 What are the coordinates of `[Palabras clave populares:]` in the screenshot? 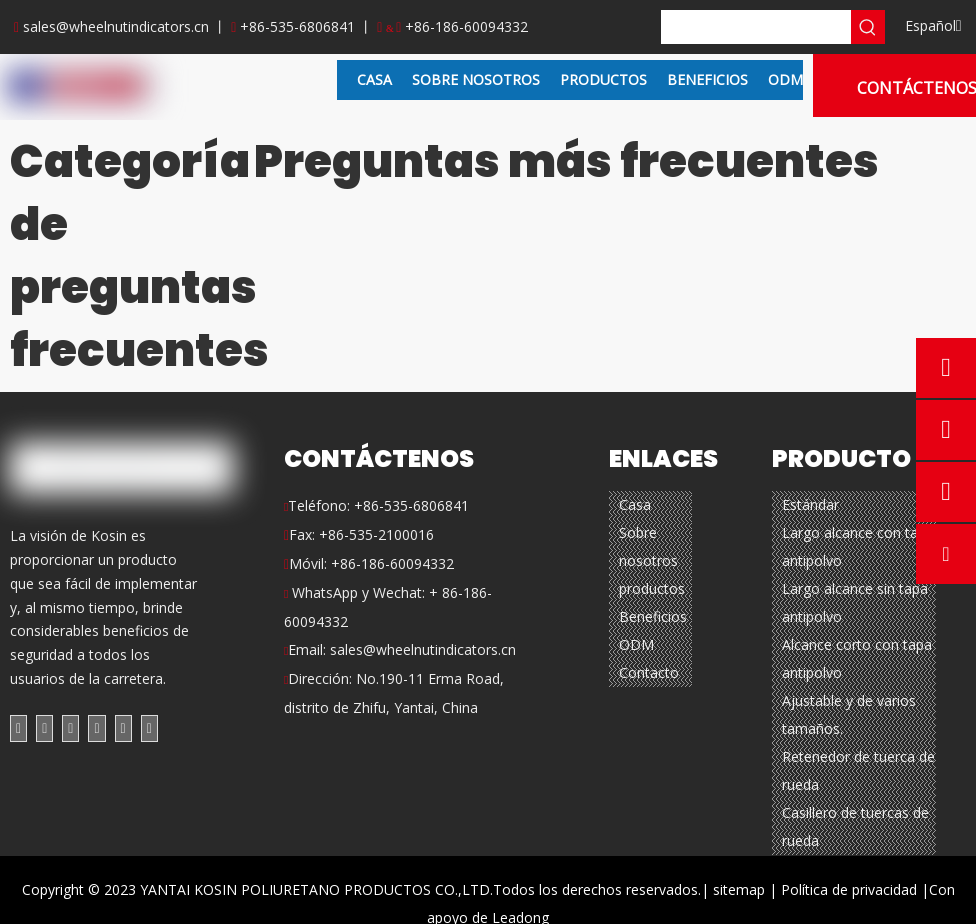 It's located at (868, 27).